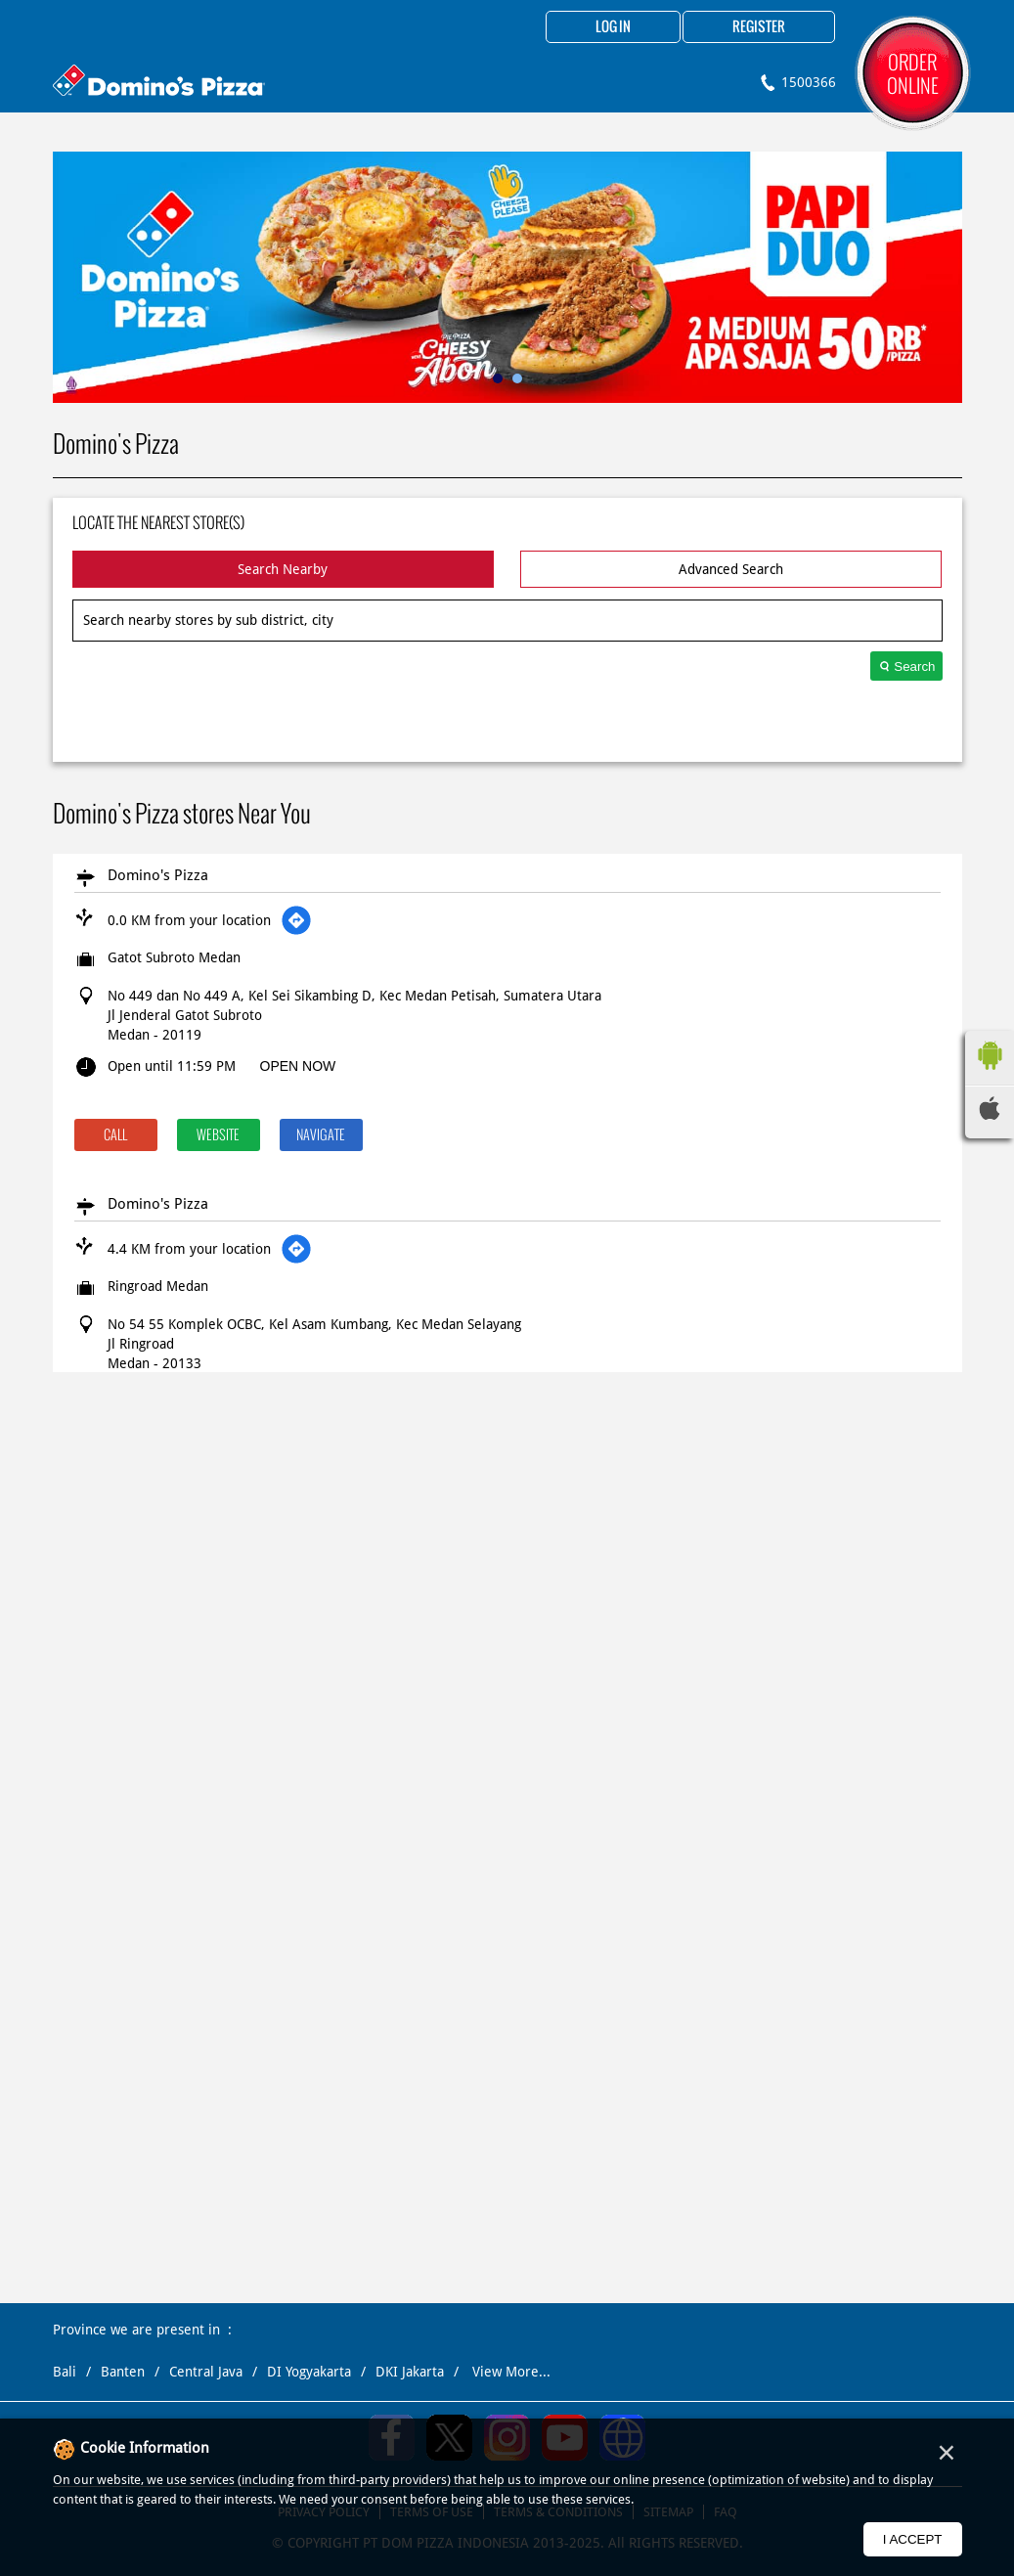 This screenshot has height=2576, width=1014. What do you see at coordinates (296, 920) in the screenshot?
I see `[Get Direction]` at bounding box center [296, 920].